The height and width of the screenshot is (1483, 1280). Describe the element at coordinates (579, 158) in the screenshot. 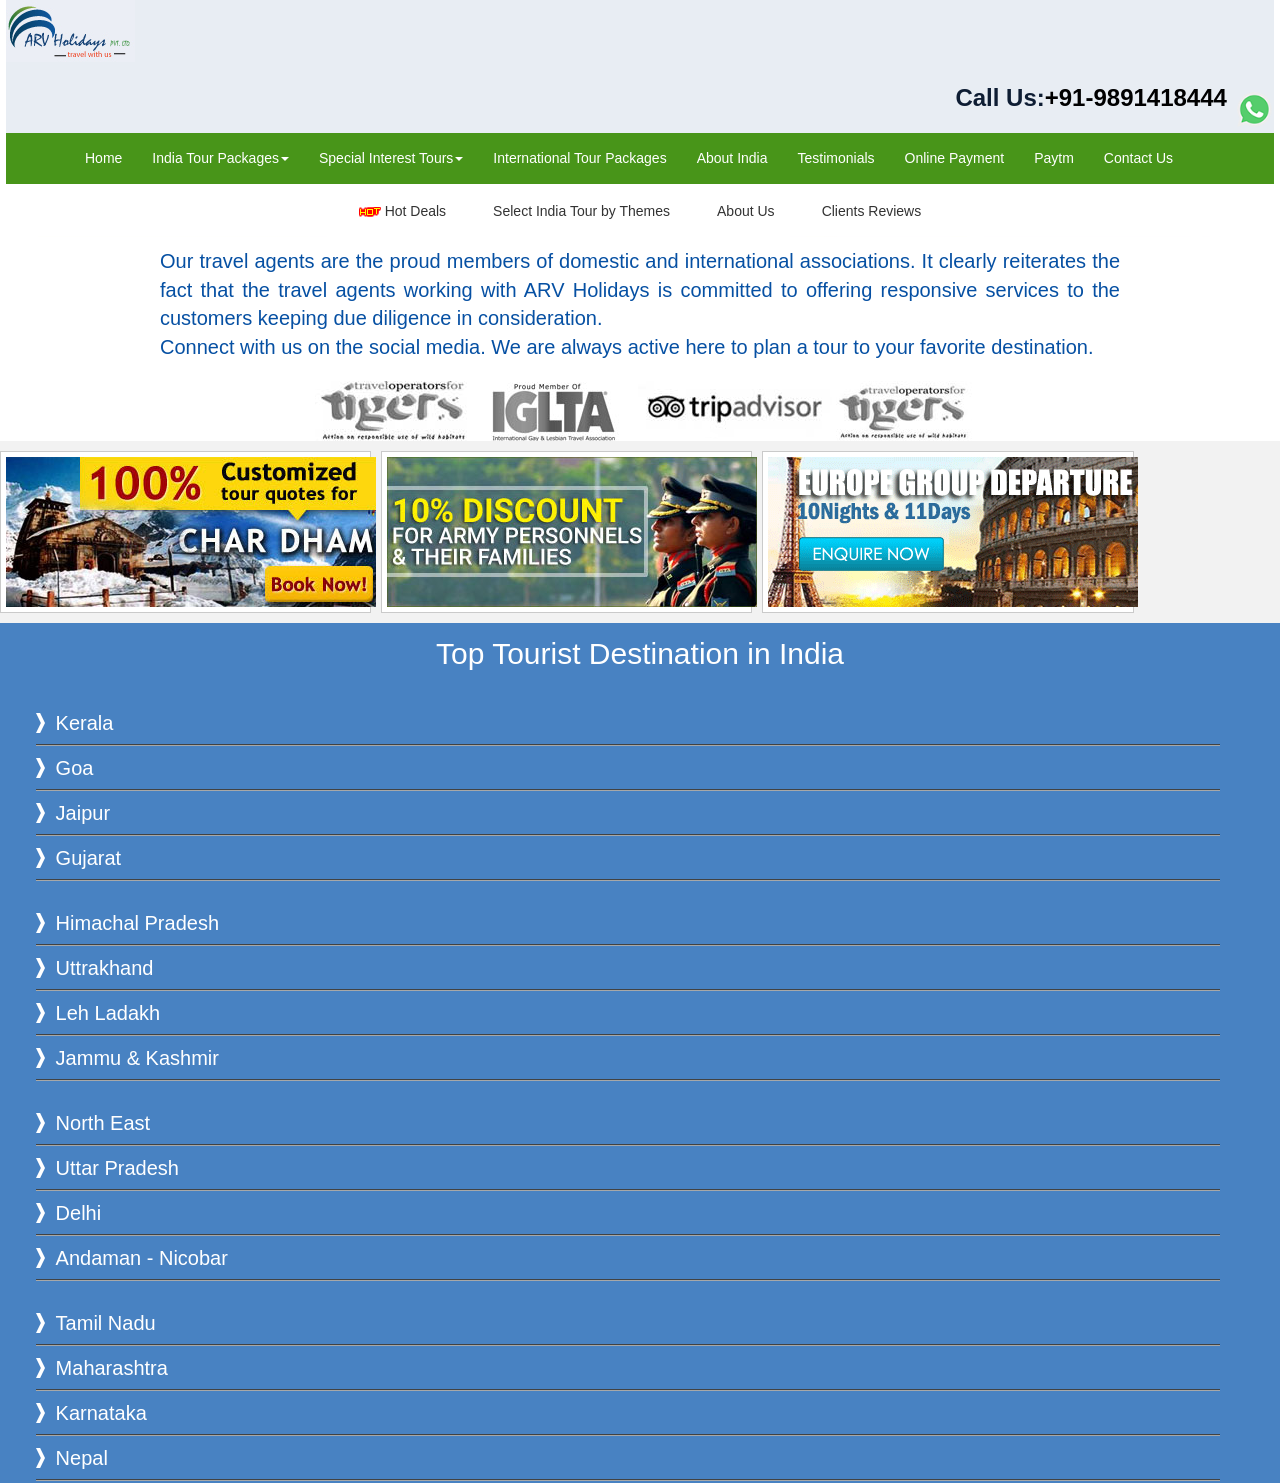

I see `International Tour Packages‎` at that location.